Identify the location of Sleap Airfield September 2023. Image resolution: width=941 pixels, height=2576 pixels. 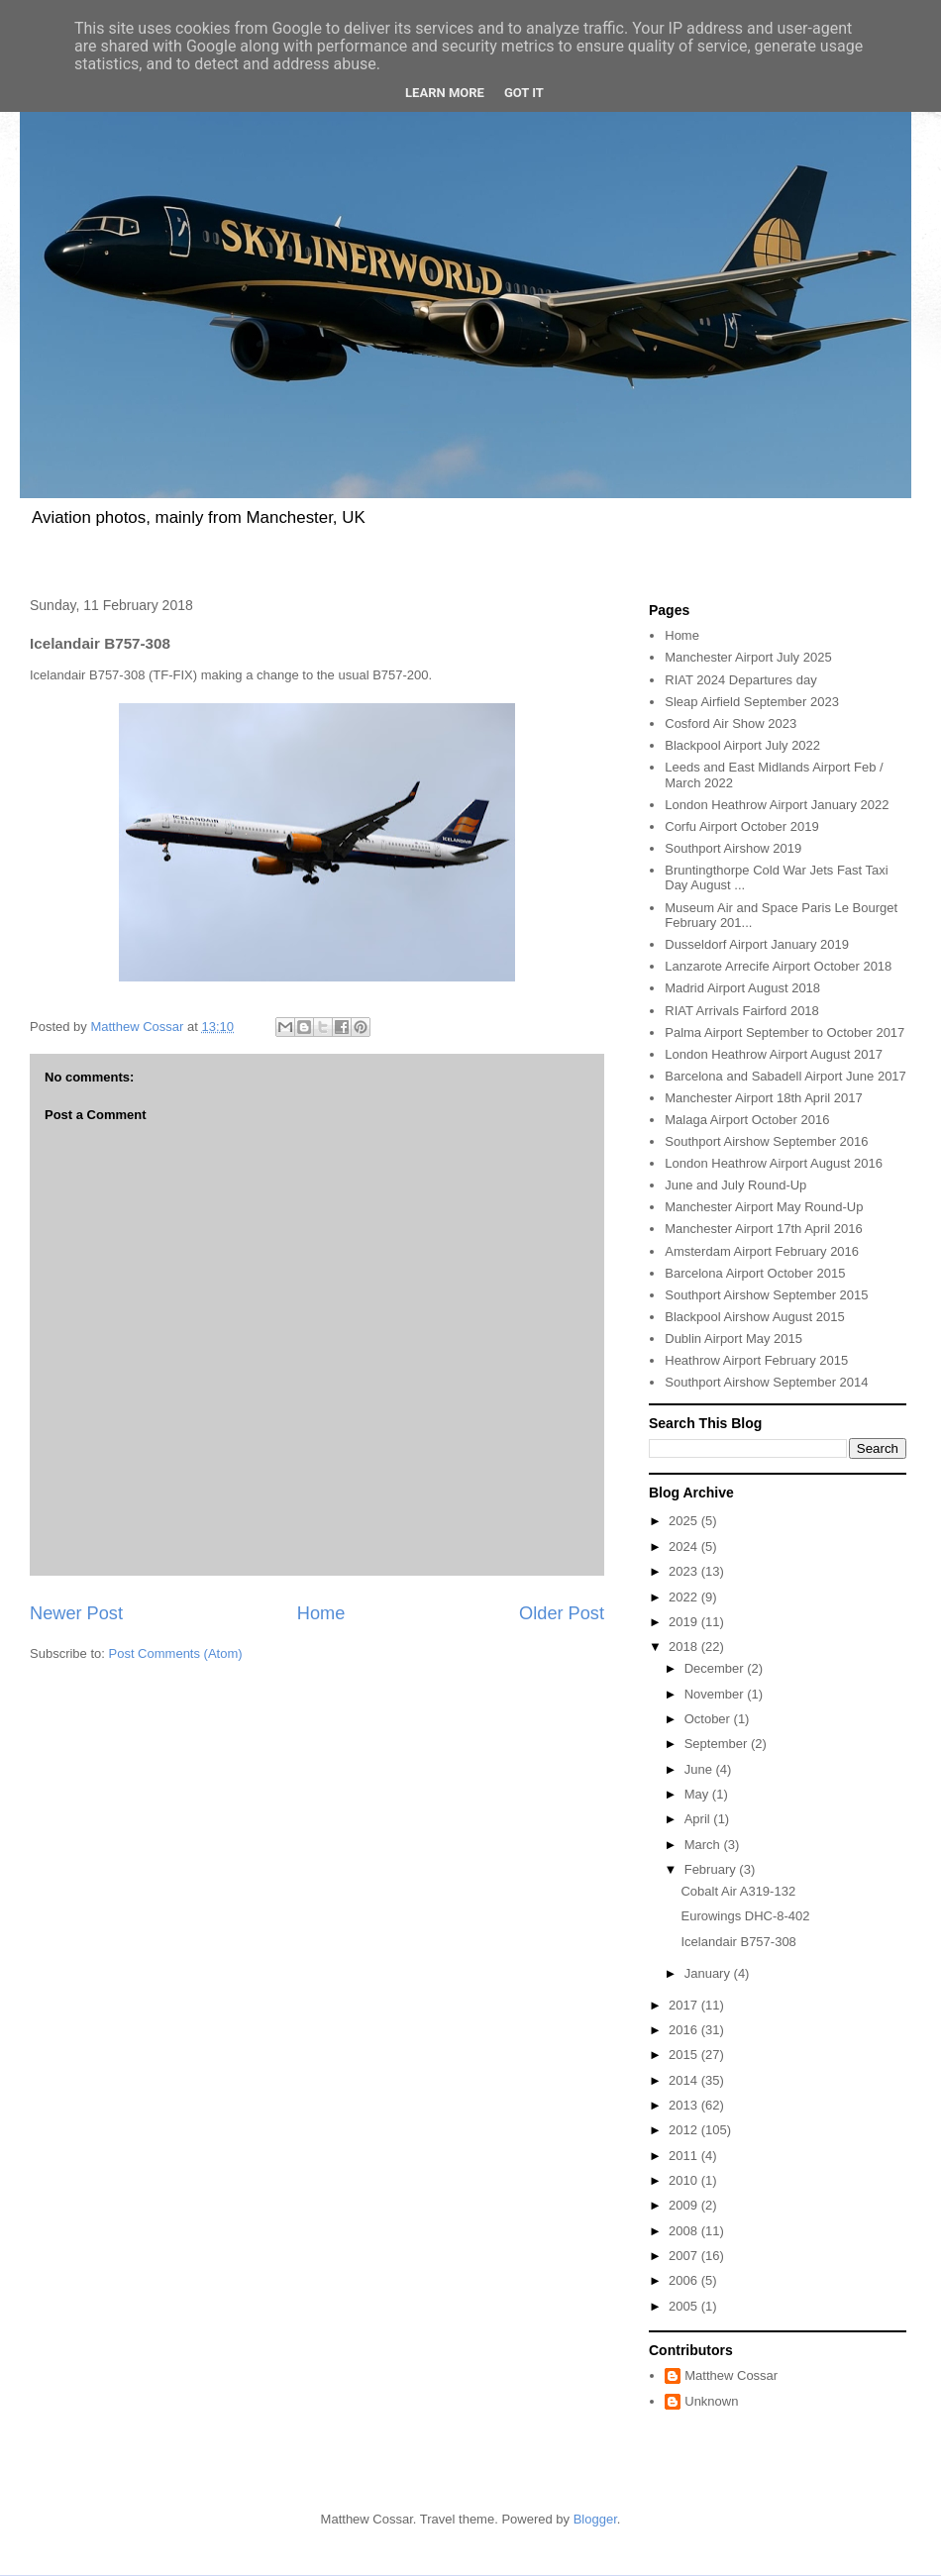
(752, 701).